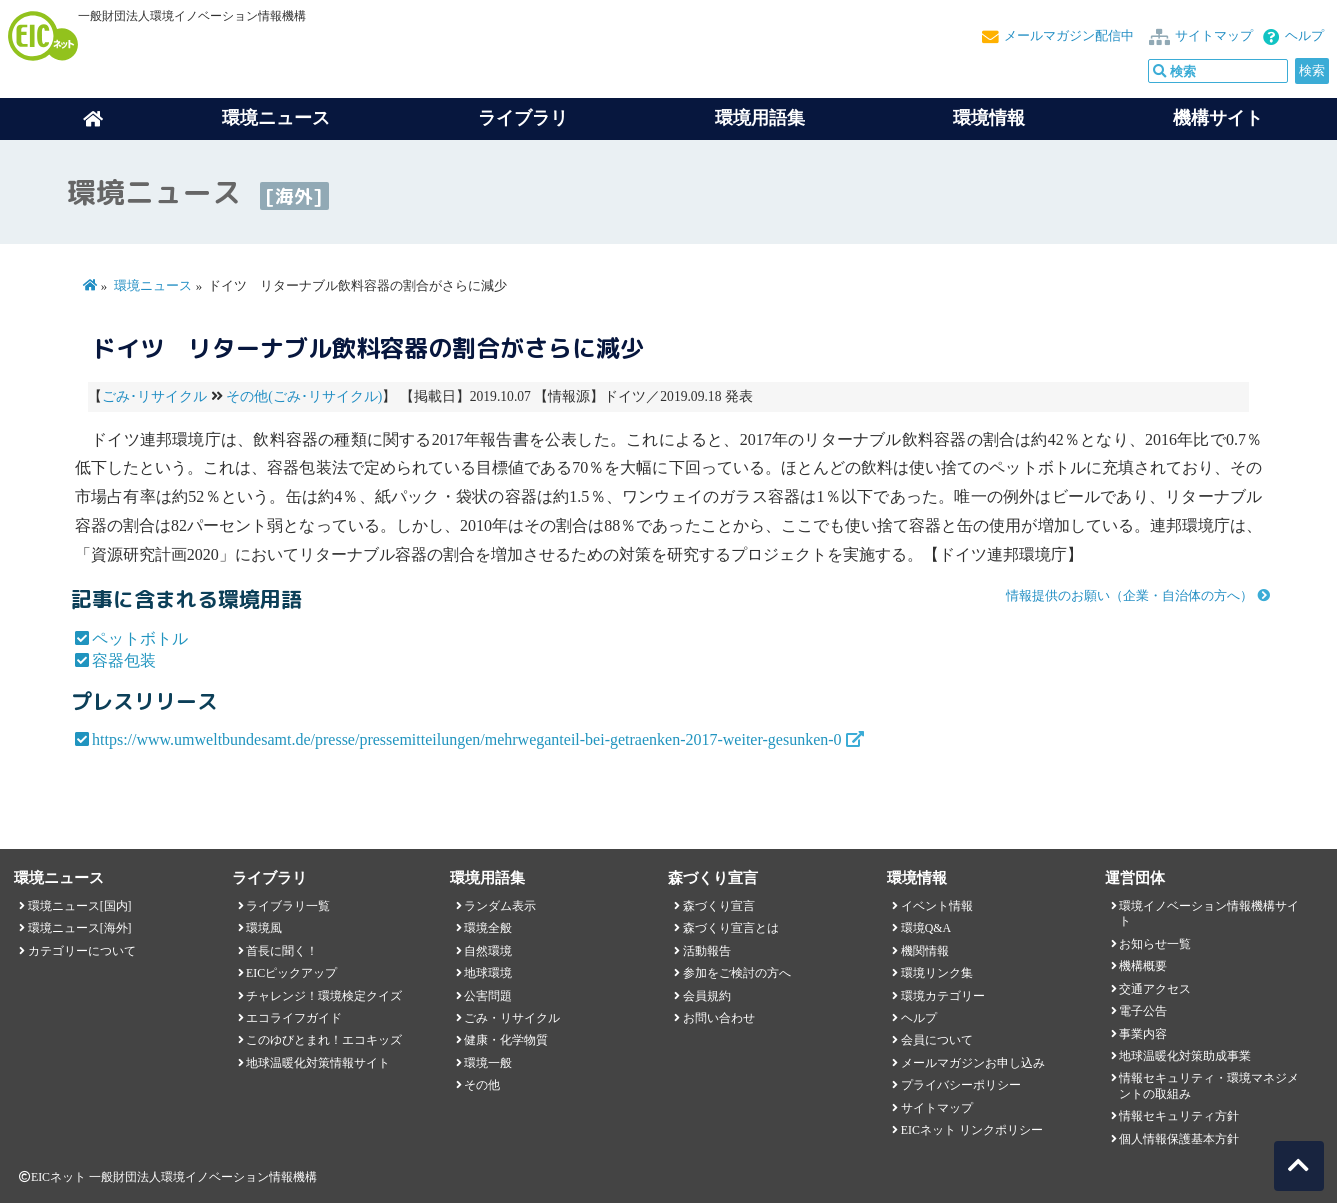 This screenshot has height=1203, width=1337. I want to click on 環境全般, so click(488, 928).